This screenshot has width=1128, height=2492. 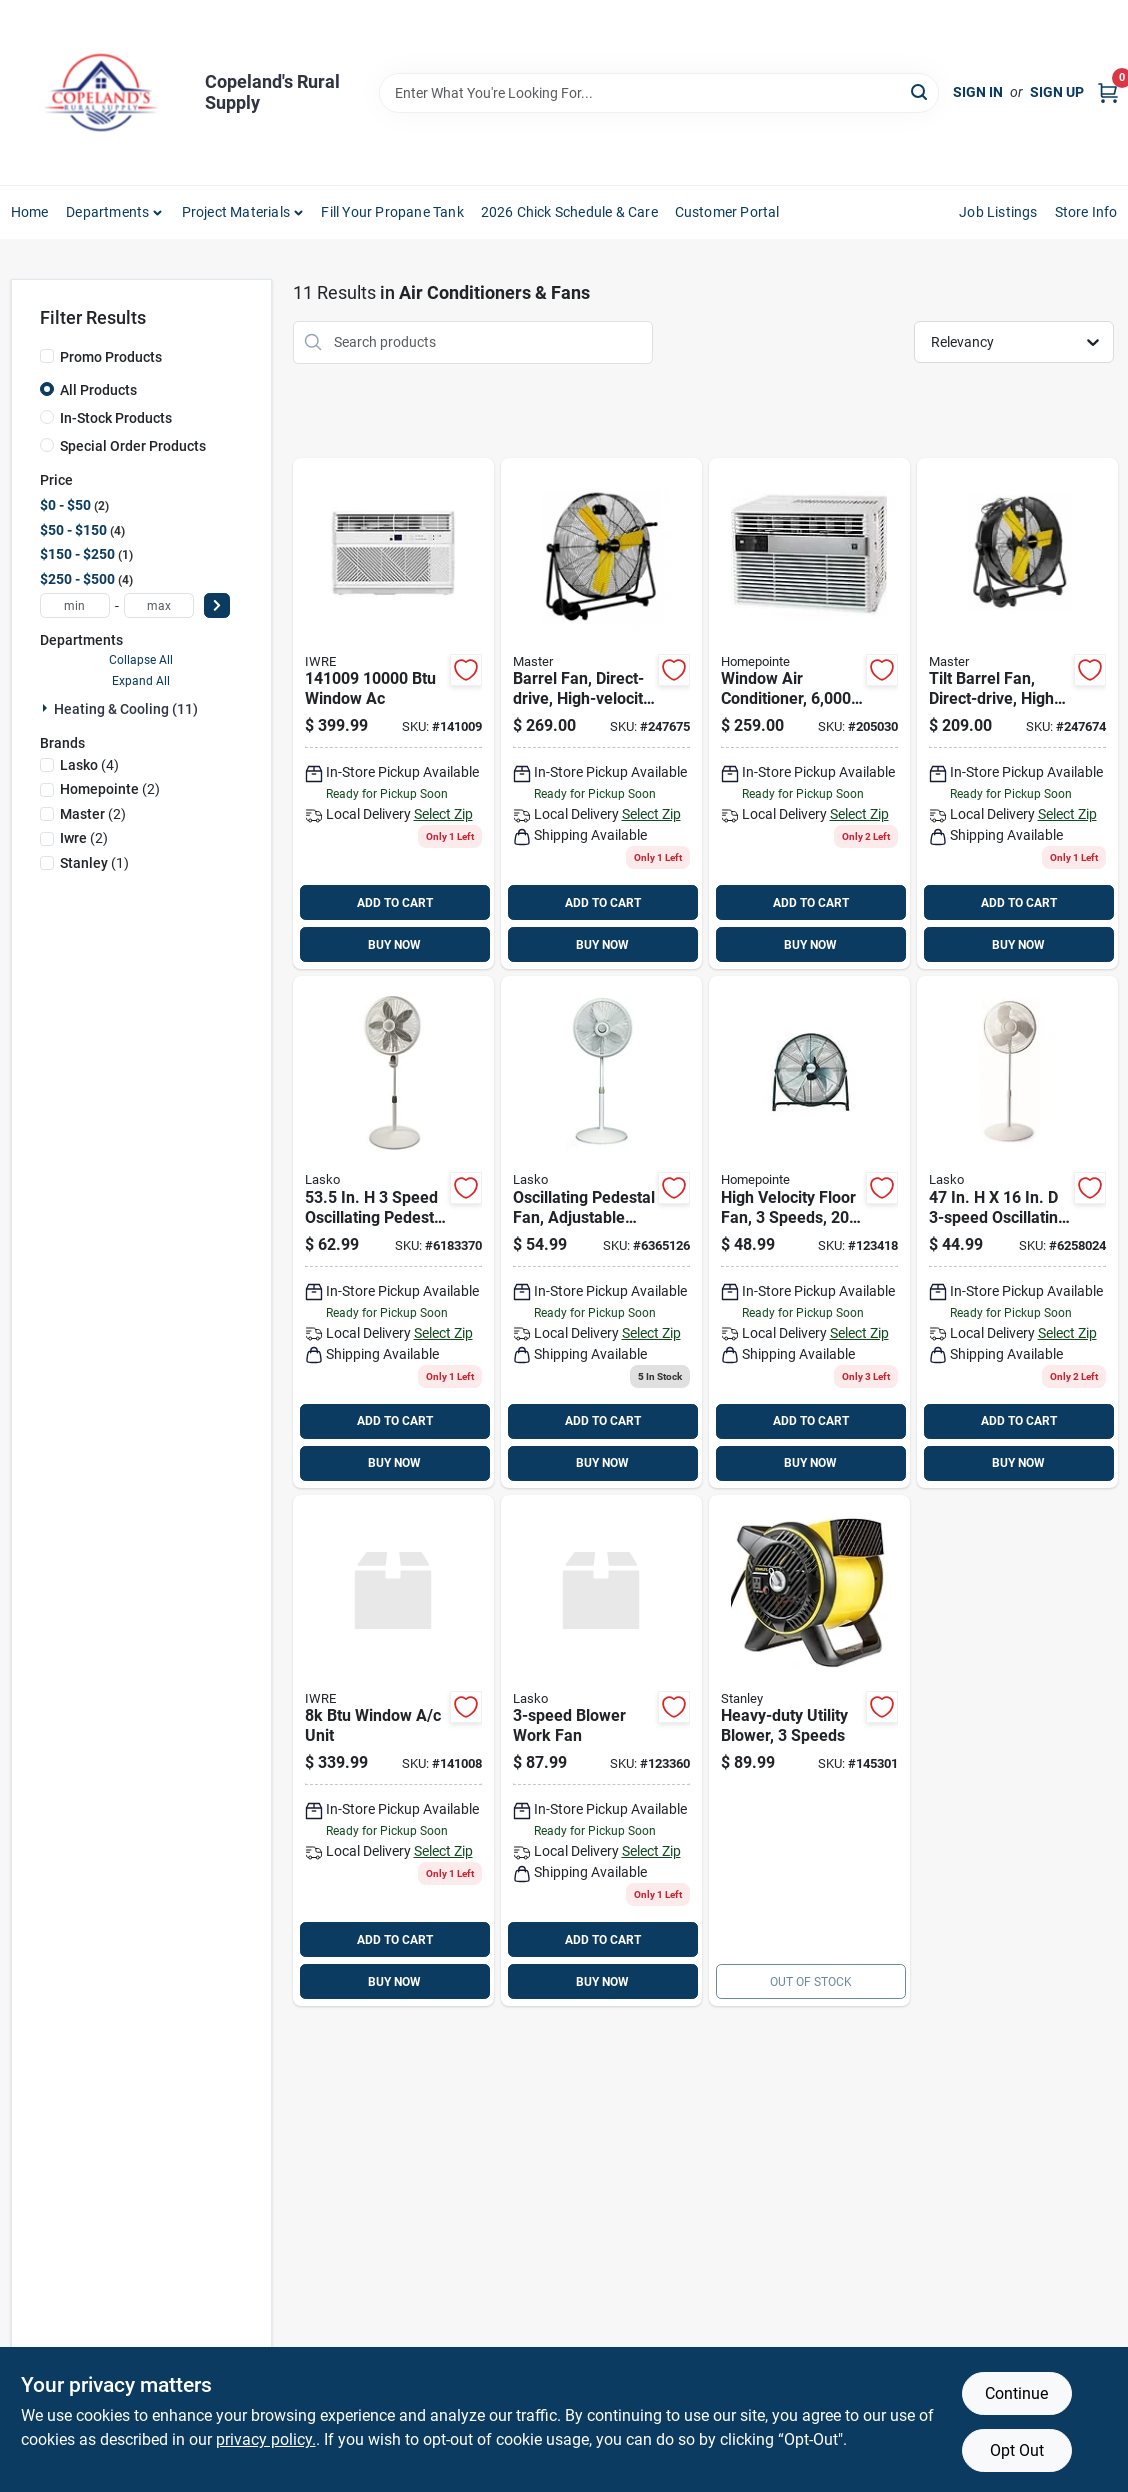 What do you see at coordinates (1017, 1232) in the screenshot?
I see `[Go to lasko-speed-oscillating-pedestal-fan-046013457318 product page]` at bounding box center [1017, 1232].